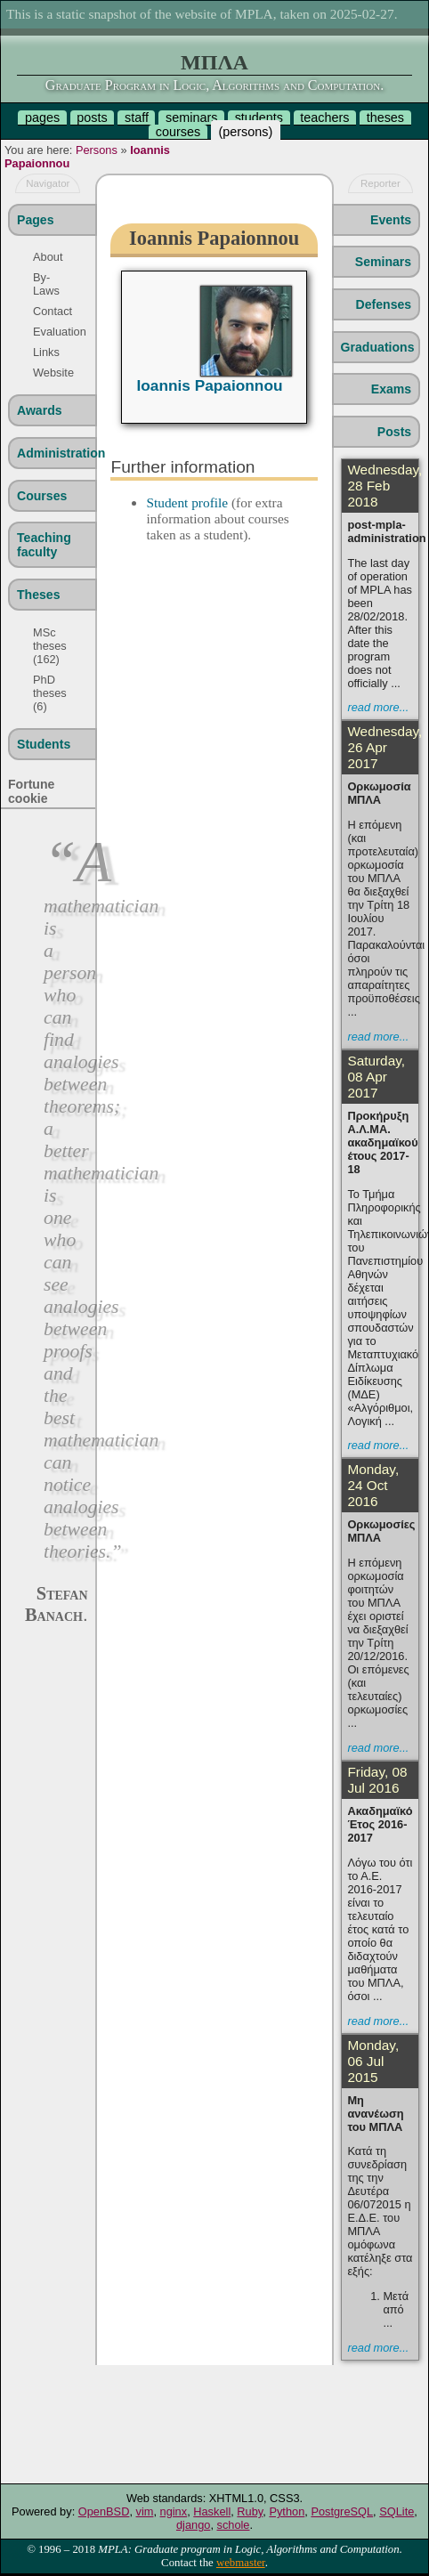 The width and height of the screenshot is (429, 2576). I want to click on students, so click(259, 117).